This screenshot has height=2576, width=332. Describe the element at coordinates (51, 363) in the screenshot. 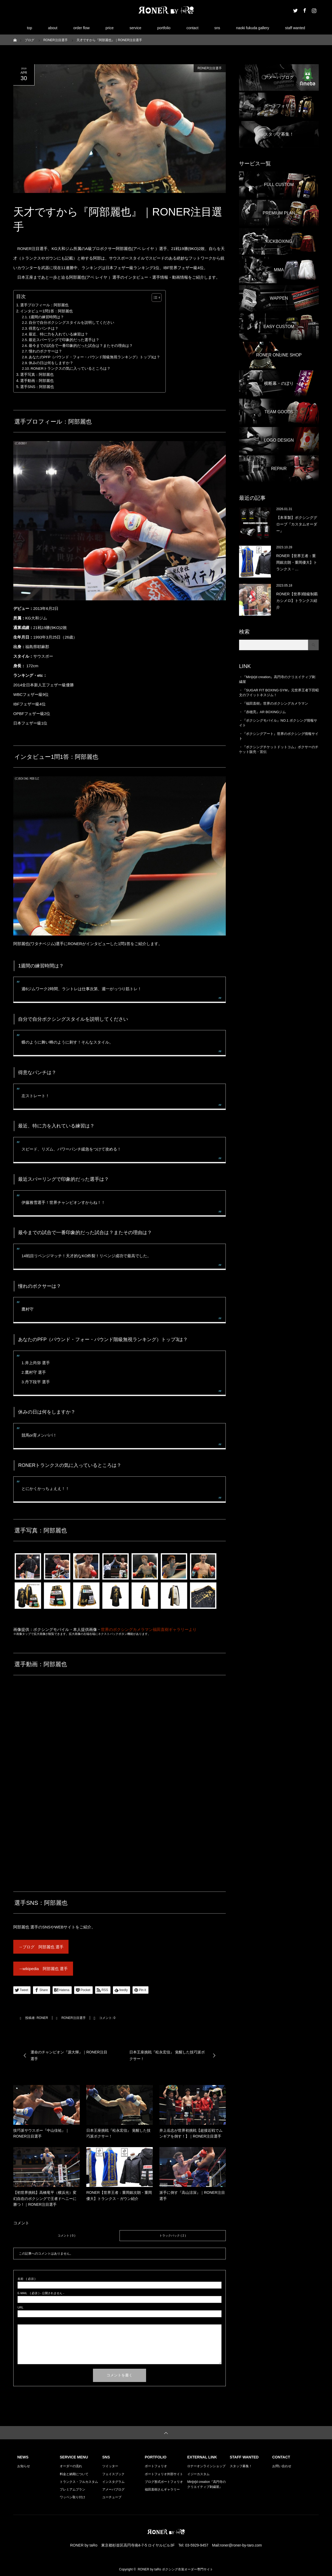

I see `休みの日は何をしますか？` at that location.